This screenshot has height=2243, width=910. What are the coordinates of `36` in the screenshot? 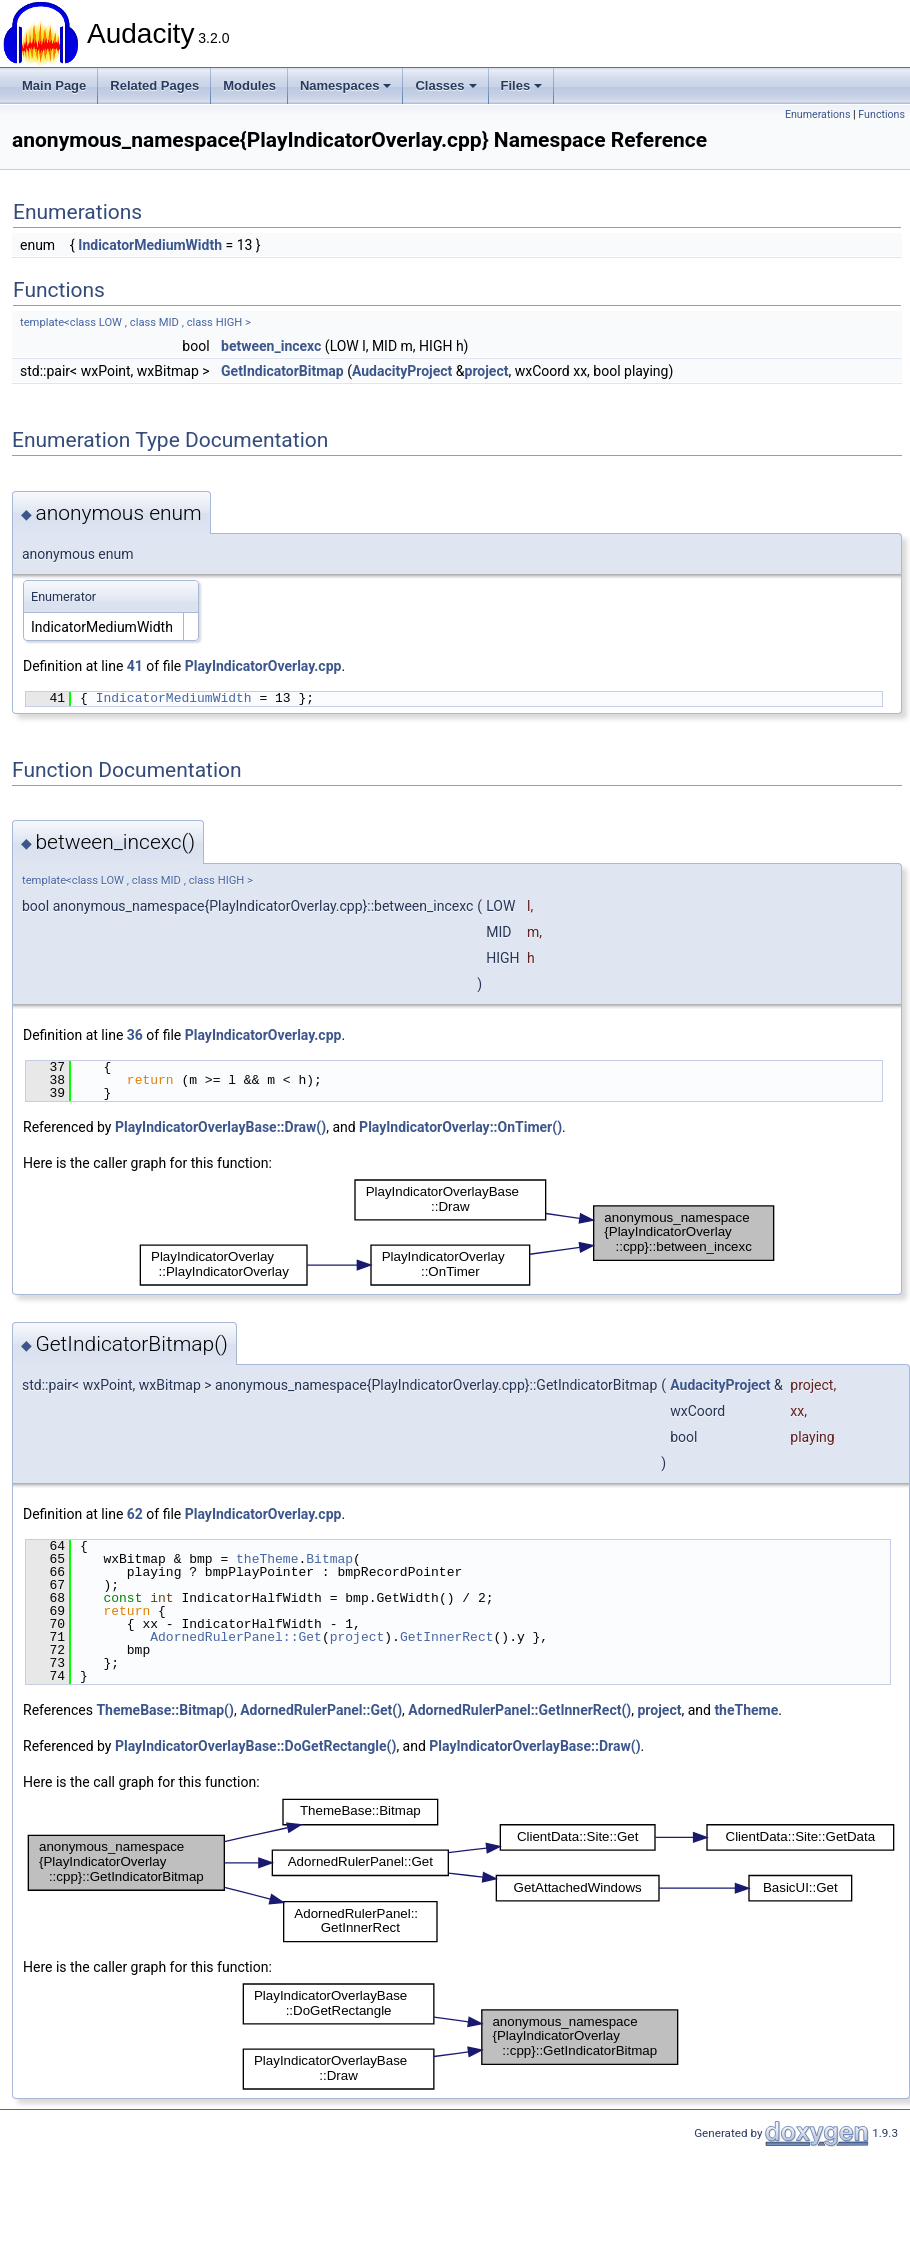 It's located at (135, 1035).